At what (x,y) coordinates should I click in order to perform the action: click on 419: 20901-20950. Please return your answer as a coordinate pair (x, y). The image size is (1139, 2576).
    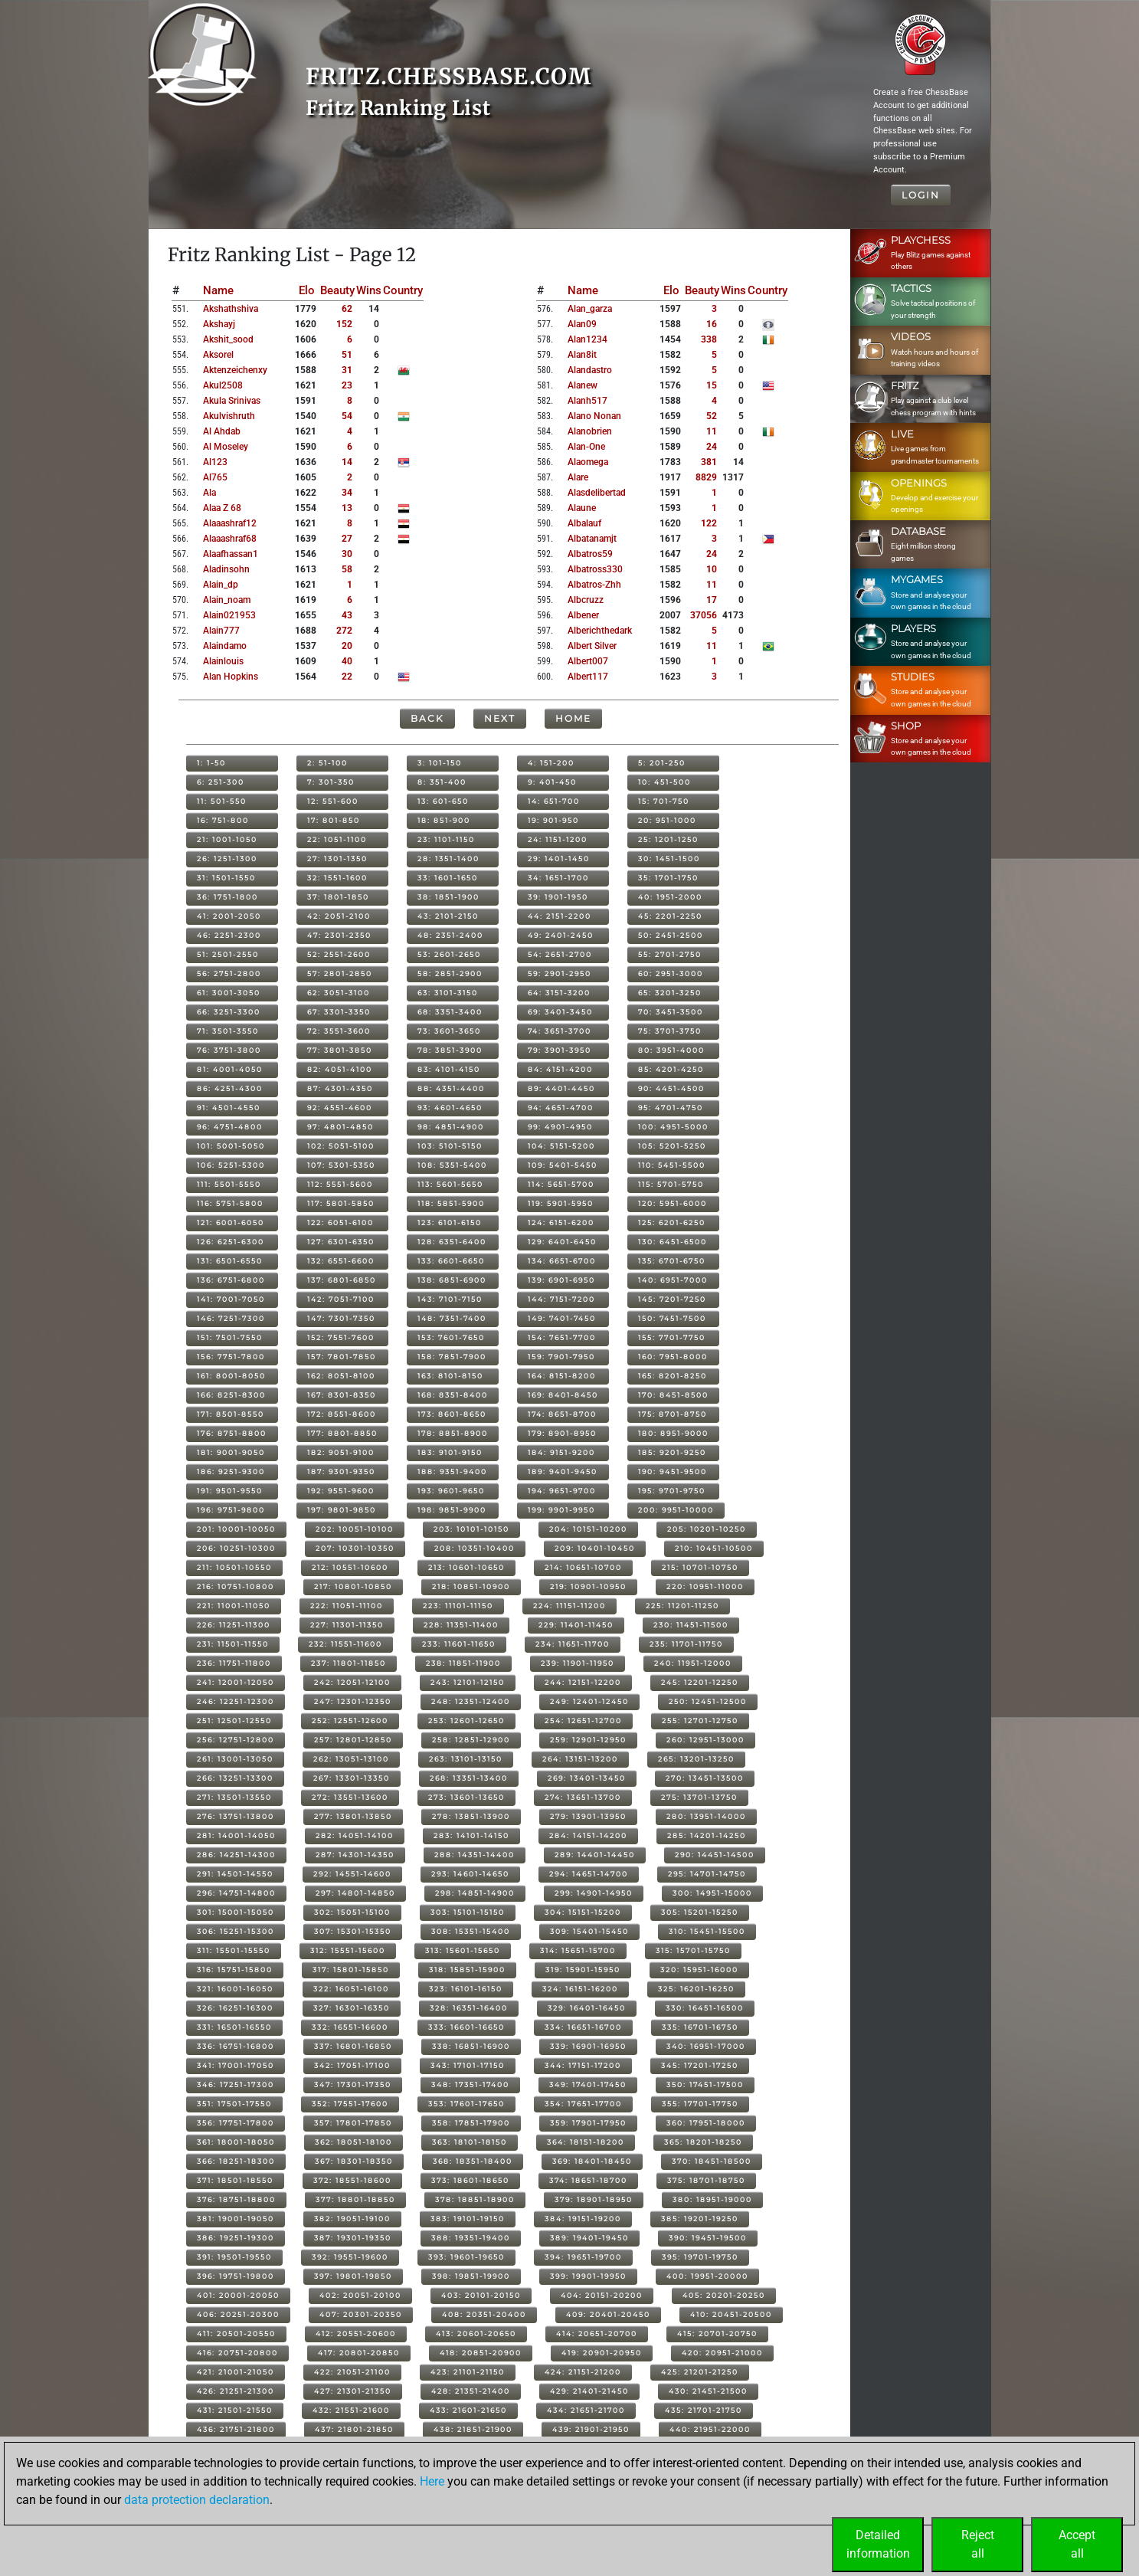
    Looking at the image, I should click on (601, 2352).